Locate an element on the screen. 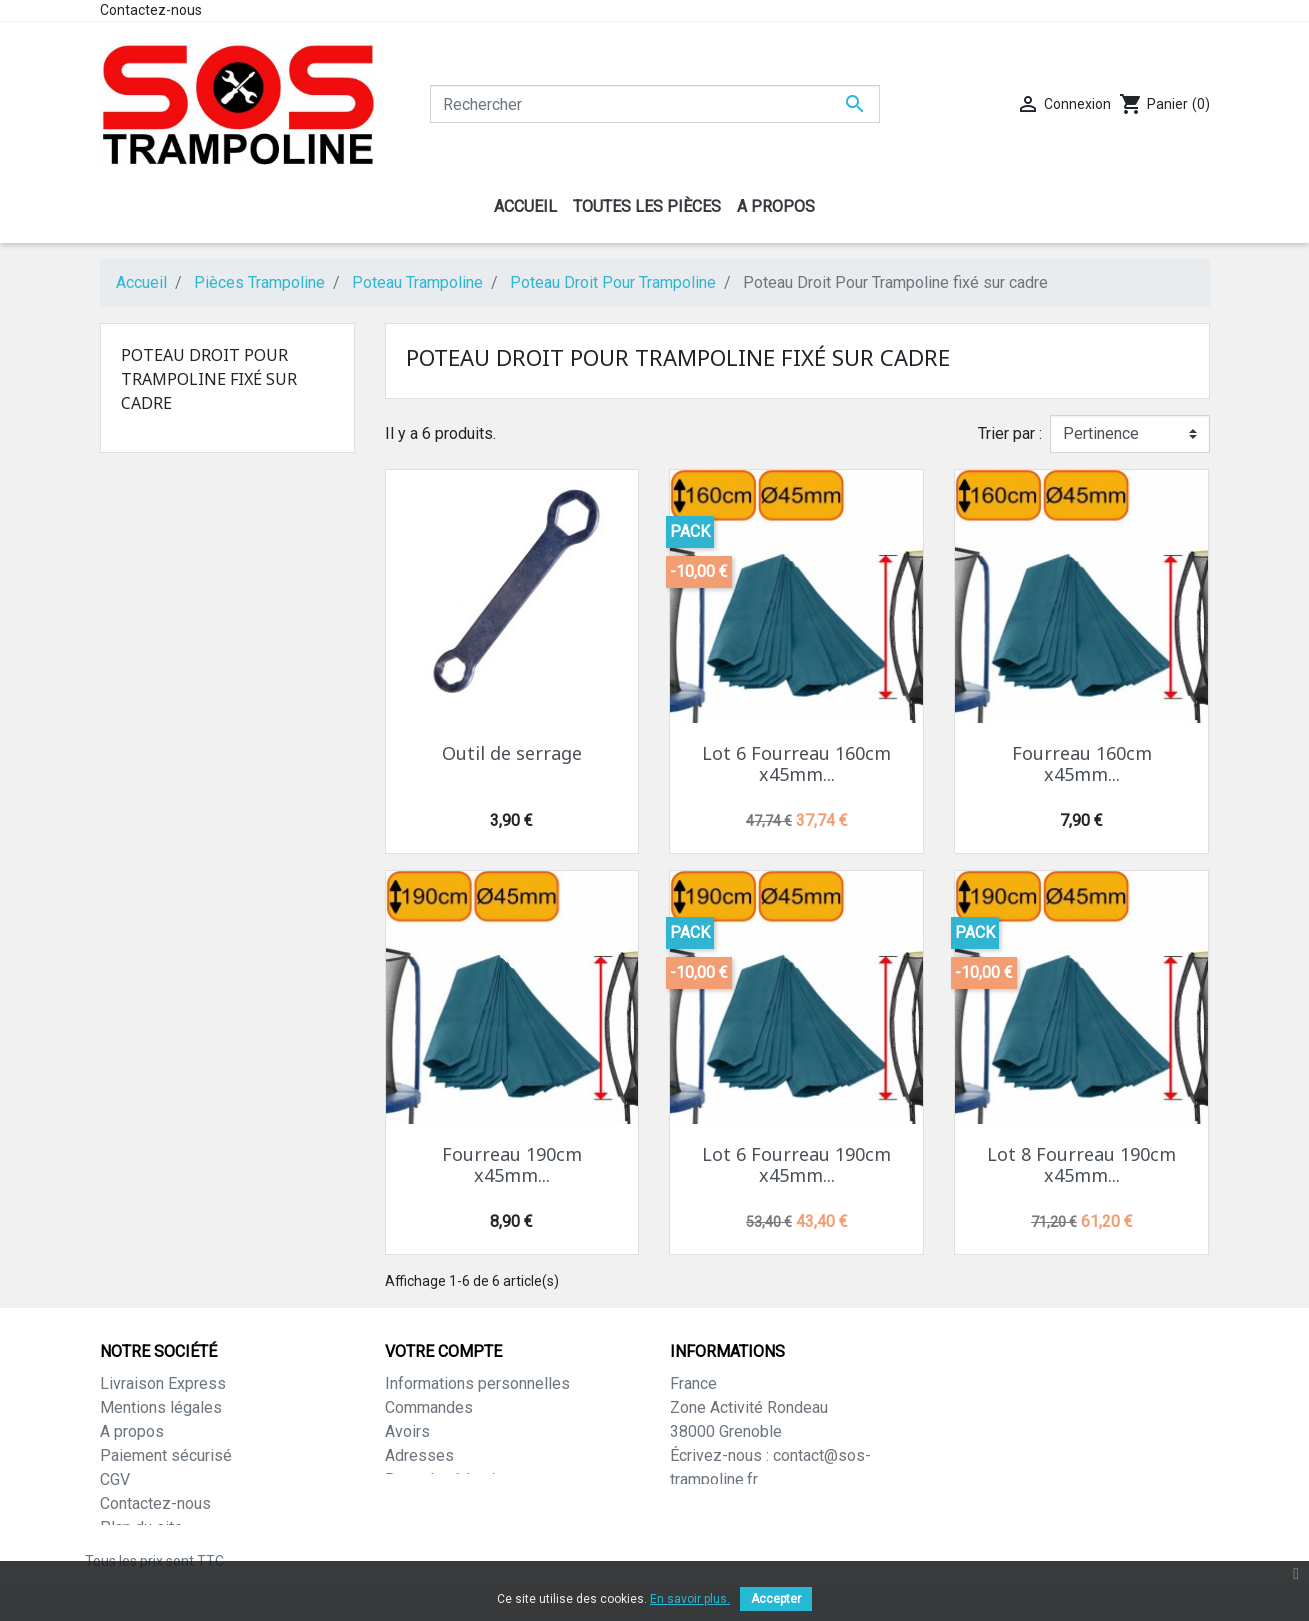 This screenshot has width=1309, height=1621. Lot 6 Fourreau 190cm x45mm... is located at coordinates (796, 1165).